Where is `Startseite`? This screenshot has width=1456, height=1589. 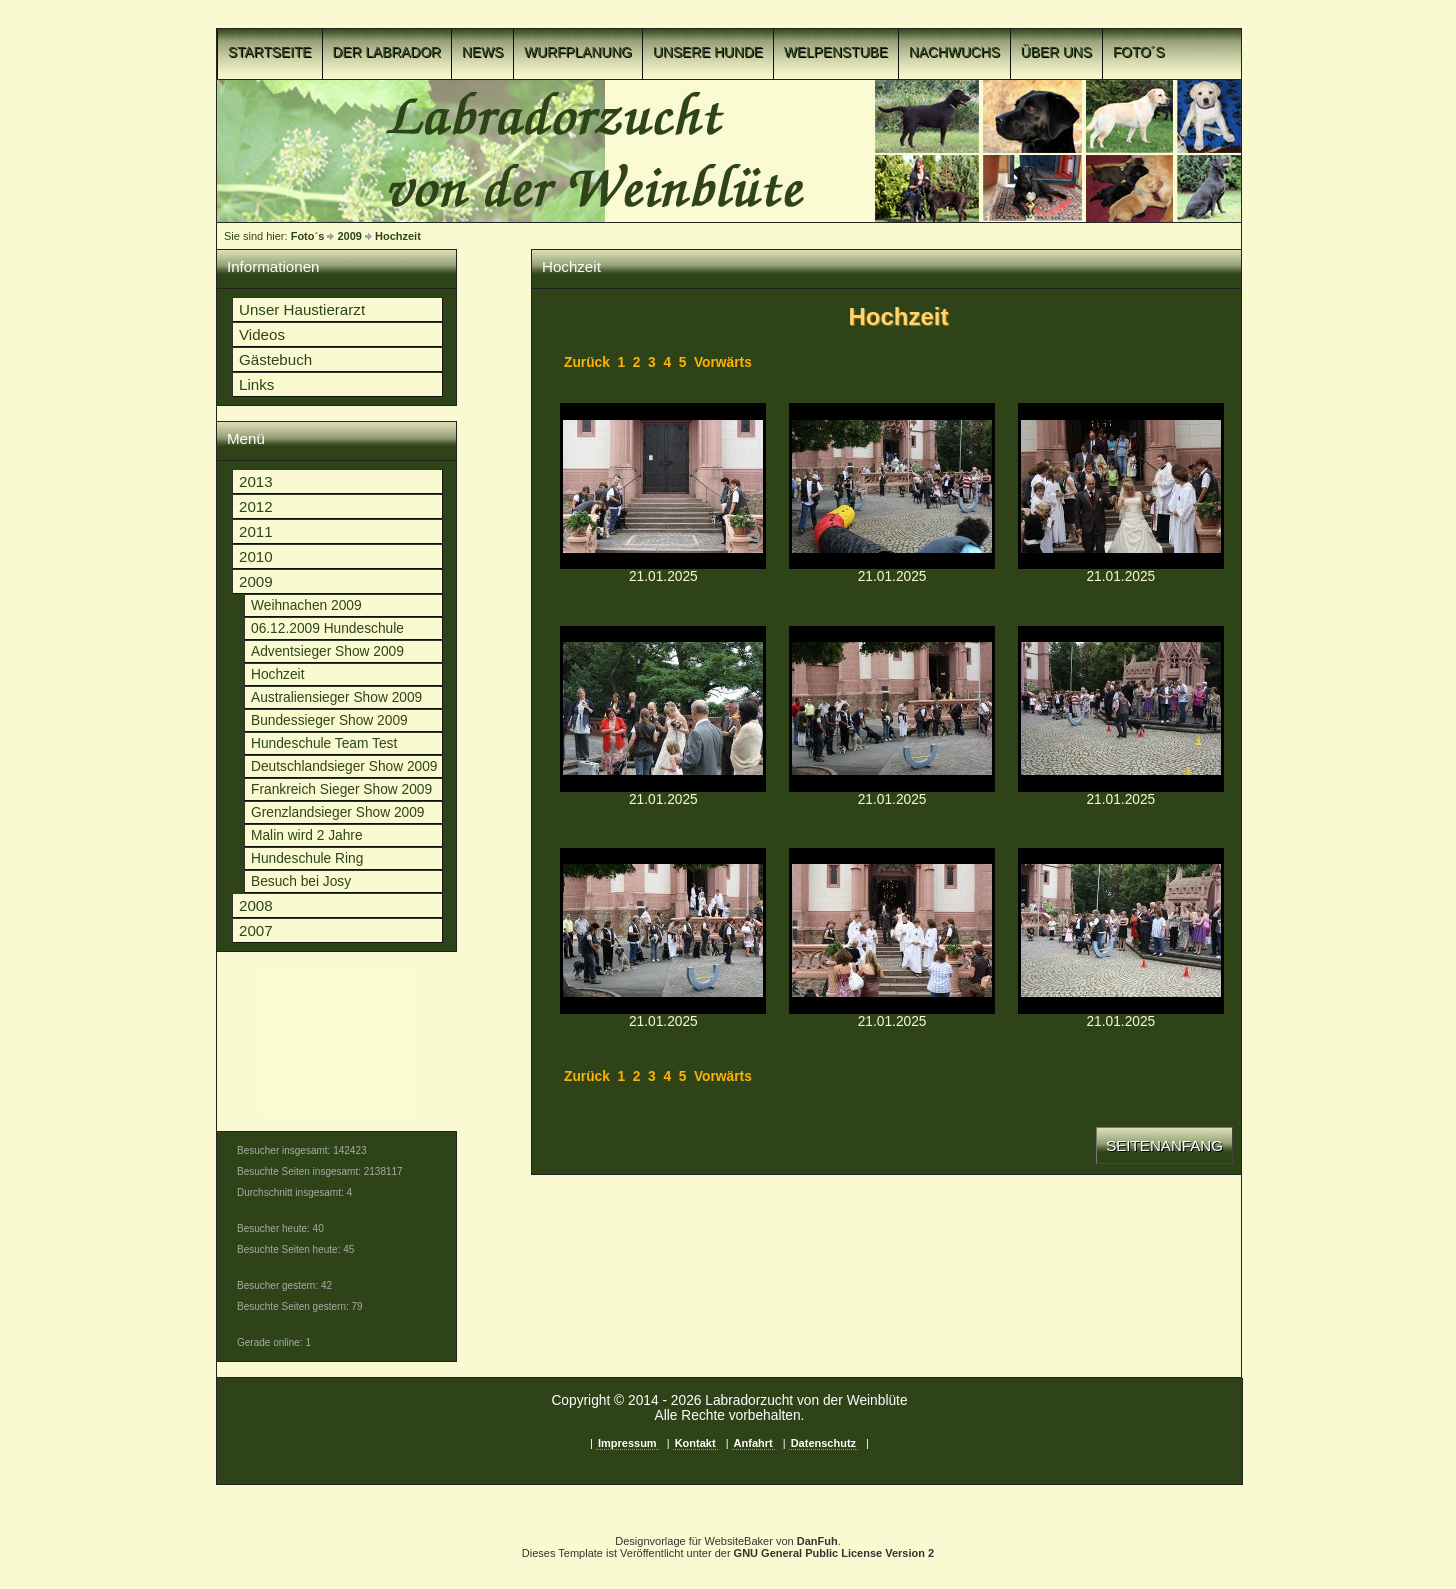
Startseite is located at coordinates (270, 52).